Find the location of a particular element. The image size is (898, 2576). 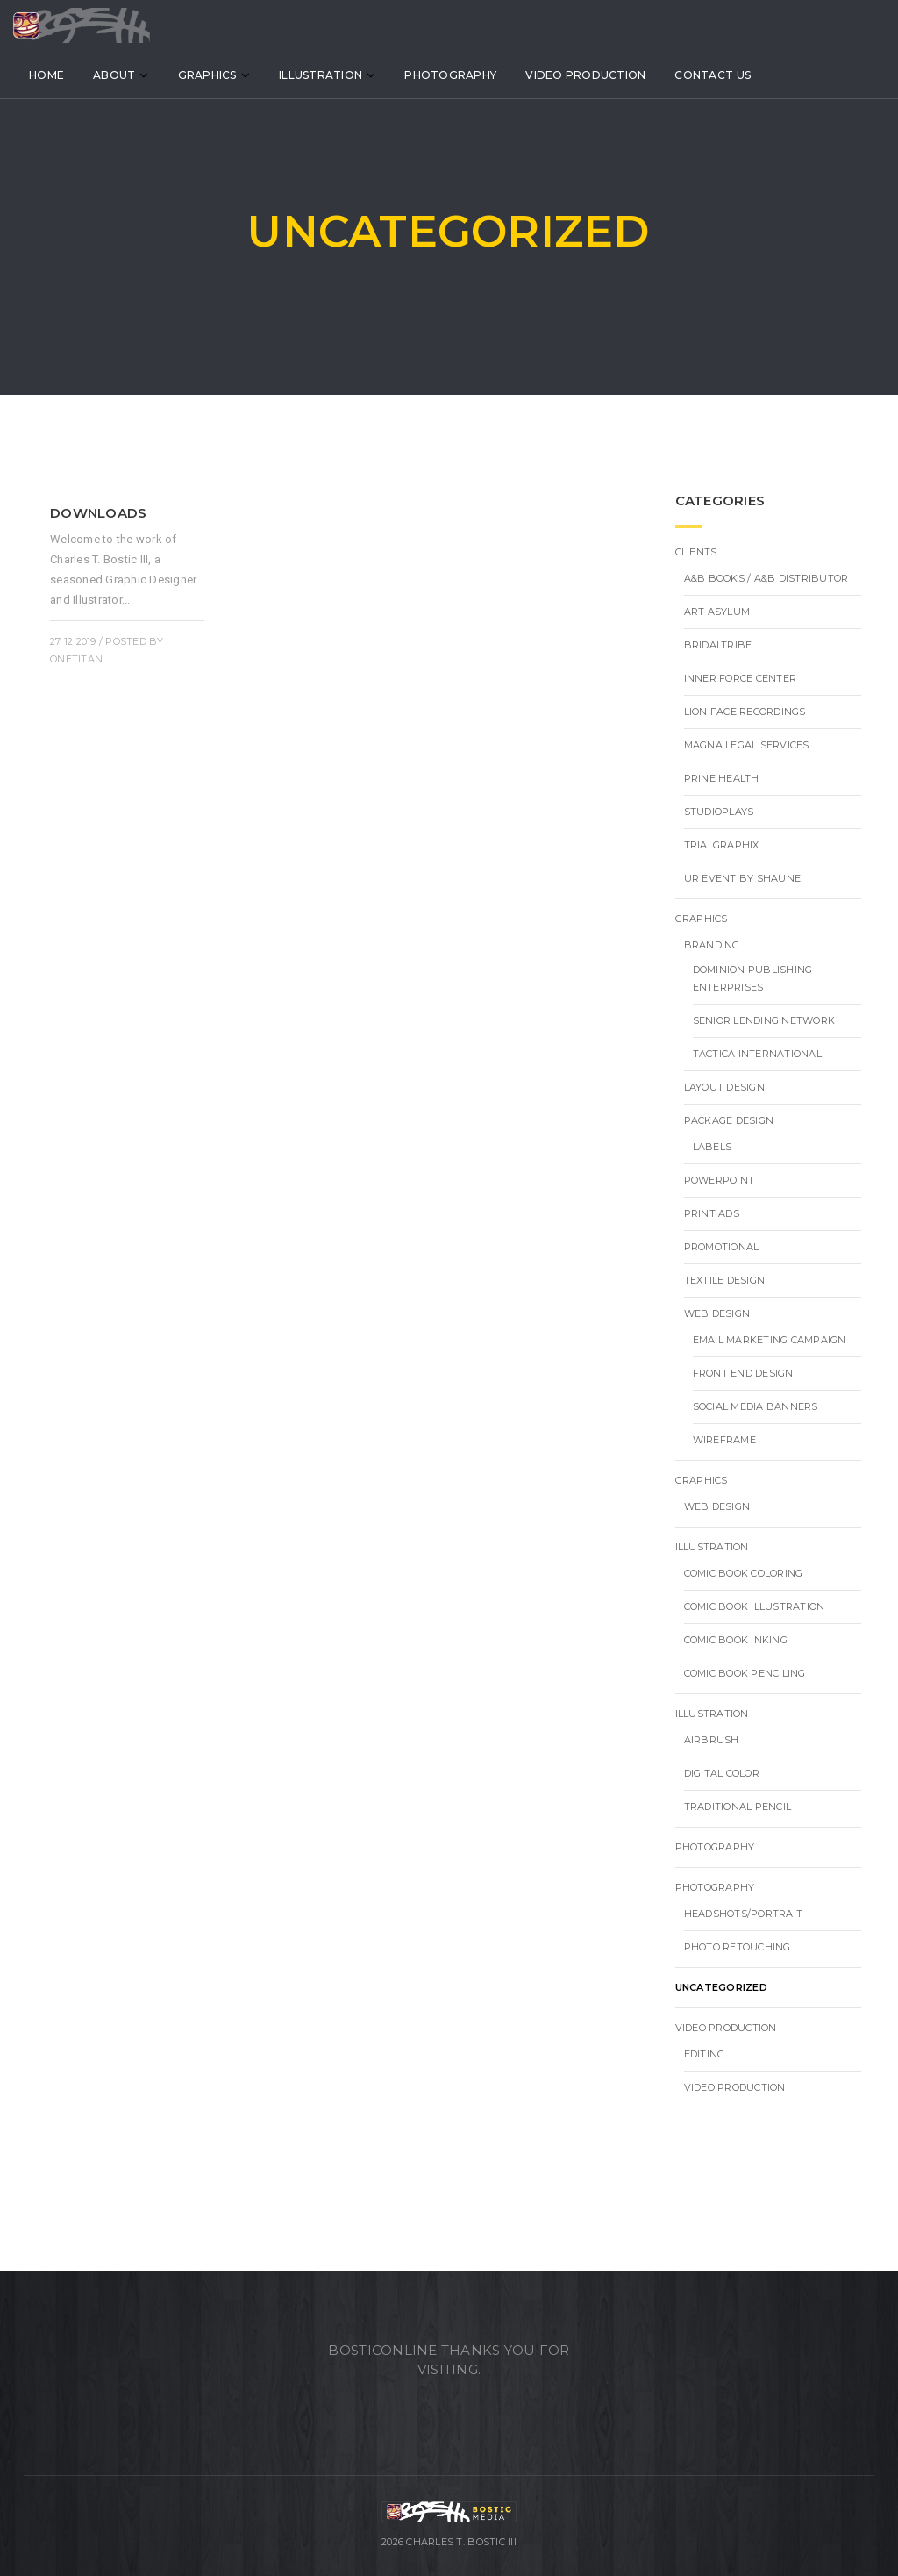

27 12 2019 is located at coordinates (73, 641).